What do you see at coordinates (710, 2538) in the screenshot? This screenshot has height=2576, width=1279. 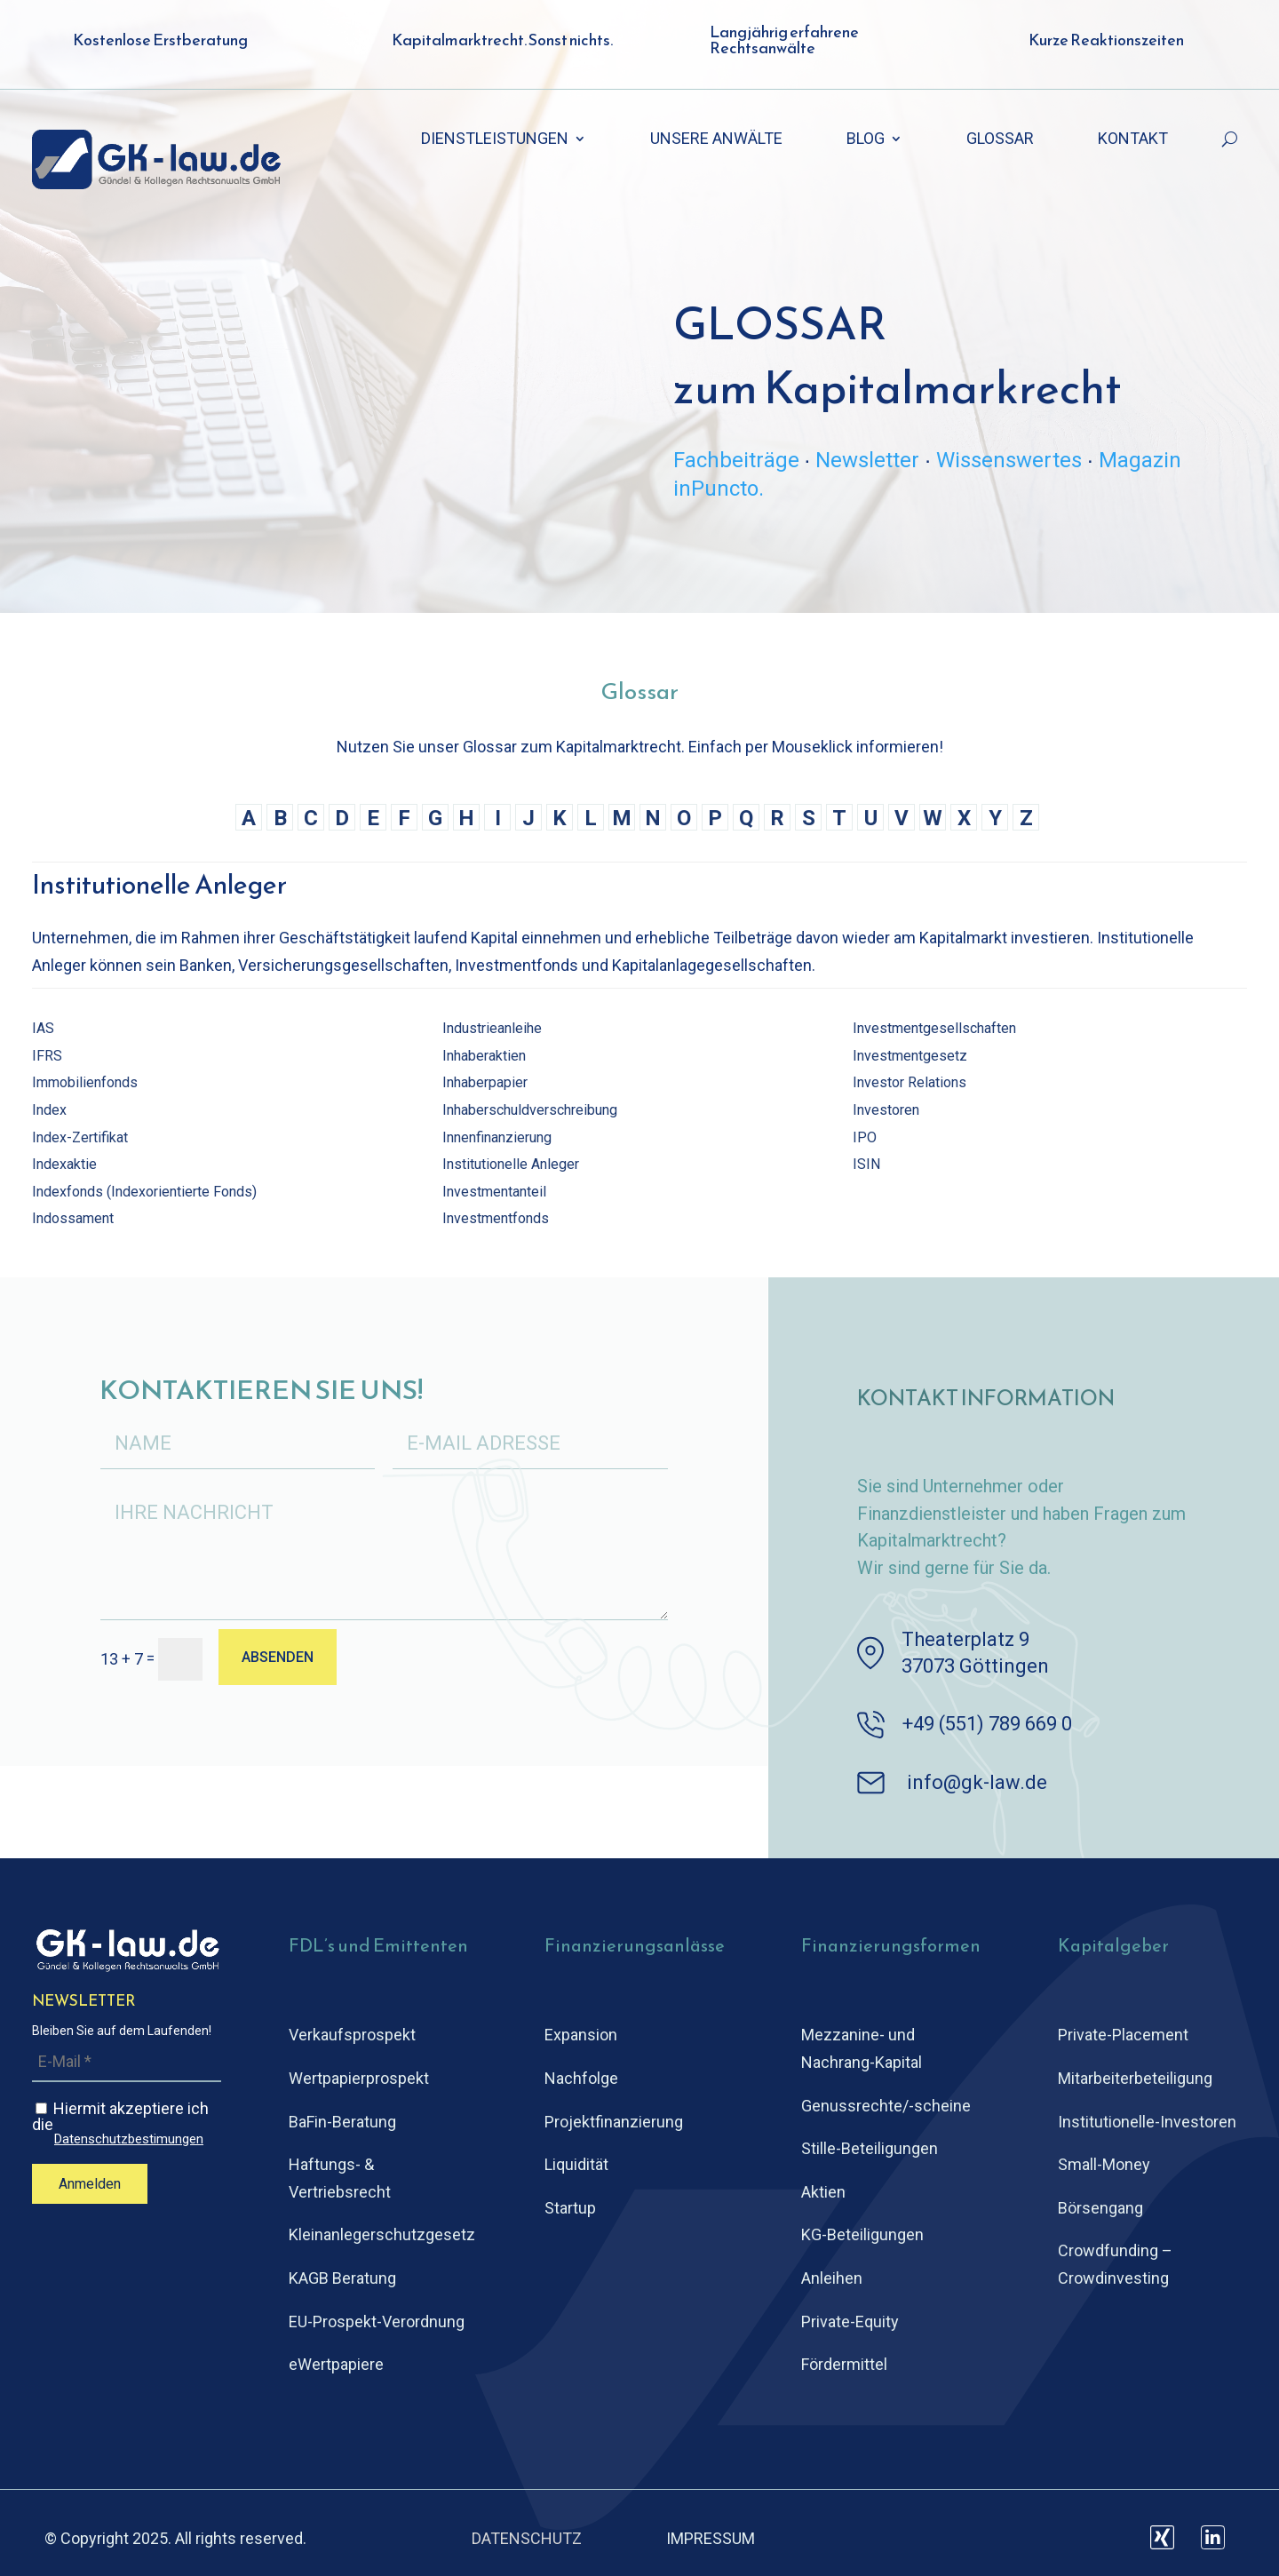 I see `IMPRESSUM` at bounding box center [710, 2538].